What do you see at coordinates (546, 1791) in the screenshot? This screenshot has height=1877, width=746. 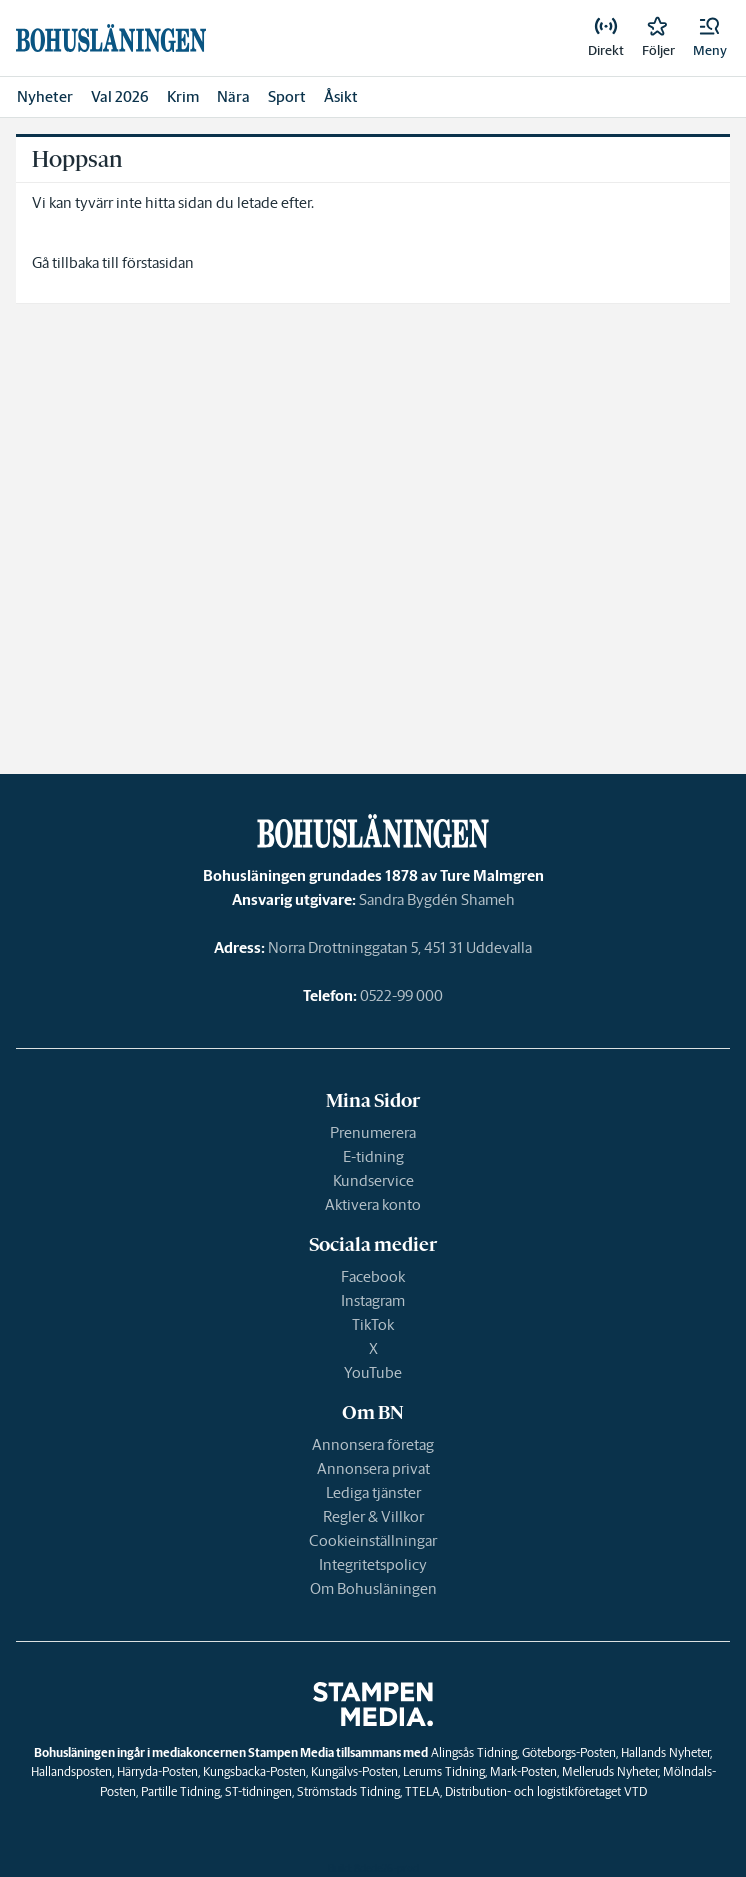 I see `Distribution- och logistikföretaget VTD` at bounding box center [546, 1791].